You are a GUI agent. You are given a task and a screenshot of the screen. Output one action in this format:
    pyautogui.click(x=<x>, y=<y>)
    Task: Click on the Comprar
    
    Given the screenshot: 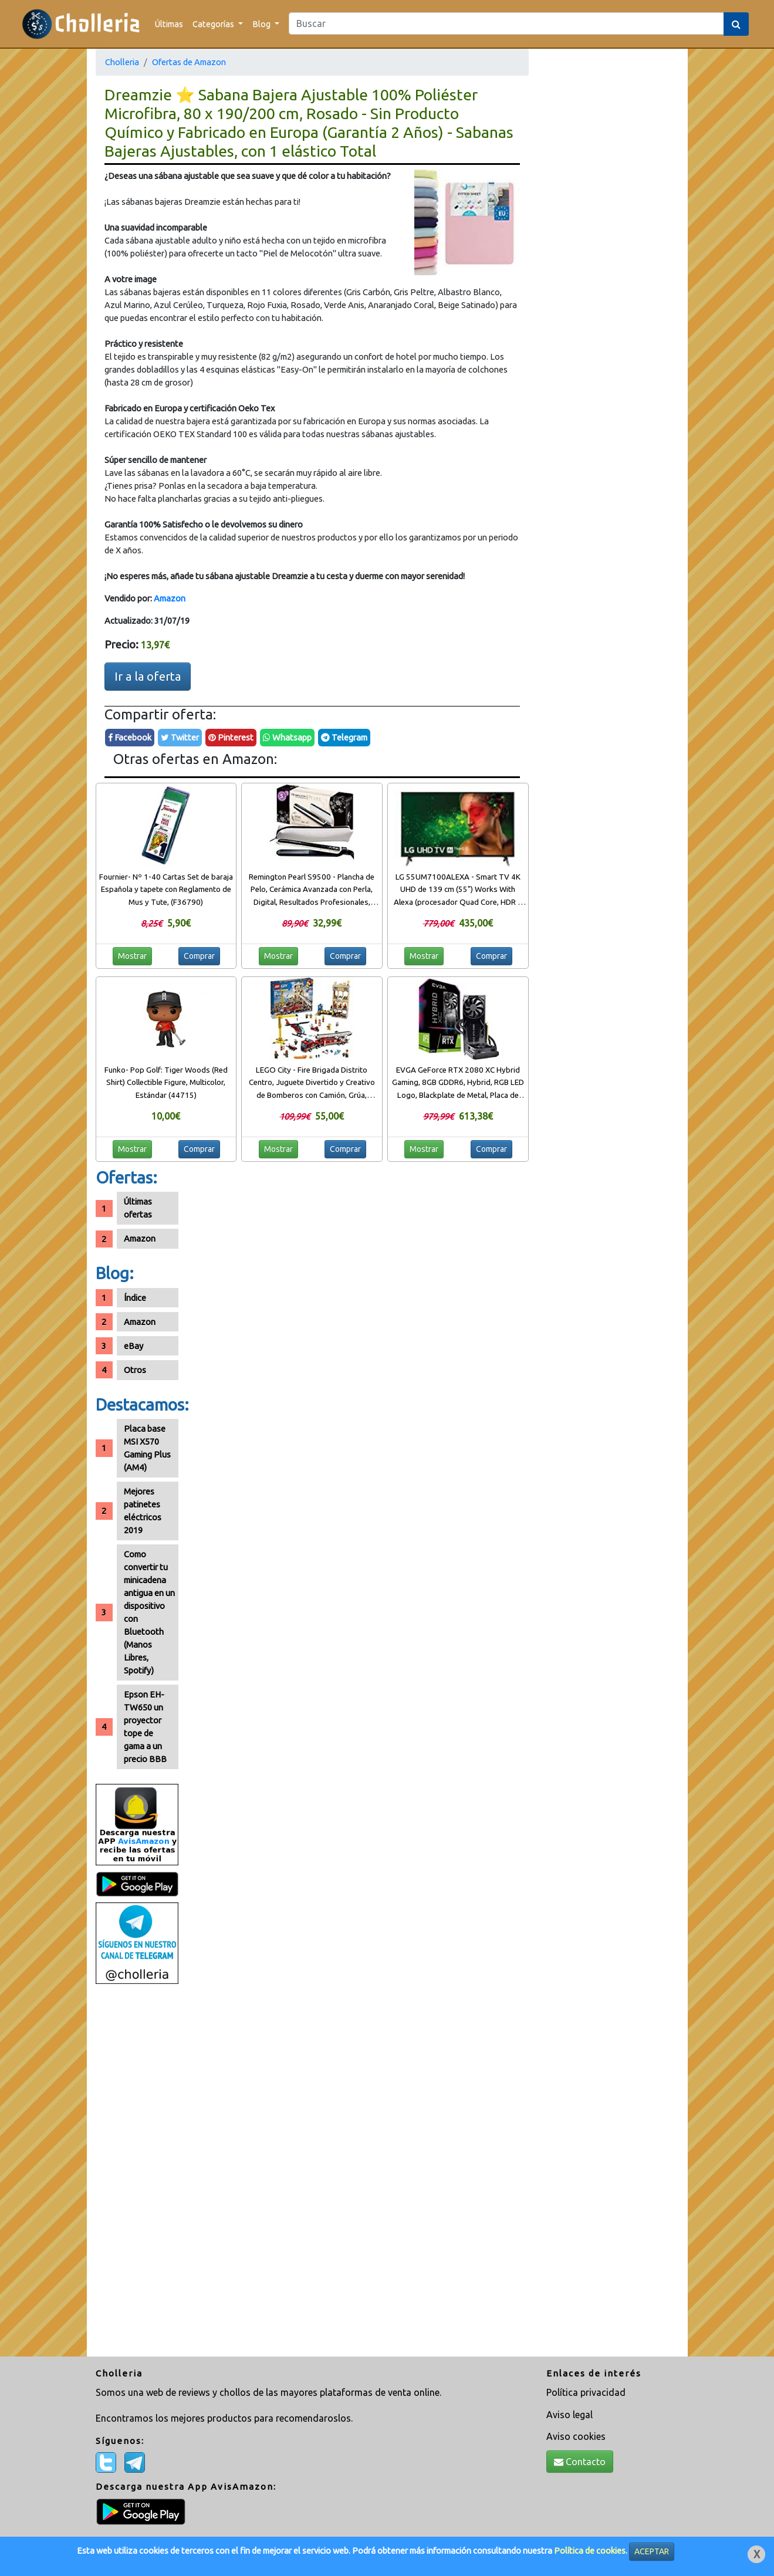 What is the action you would take?
    pyautogui.click(x=199, y=956)
    